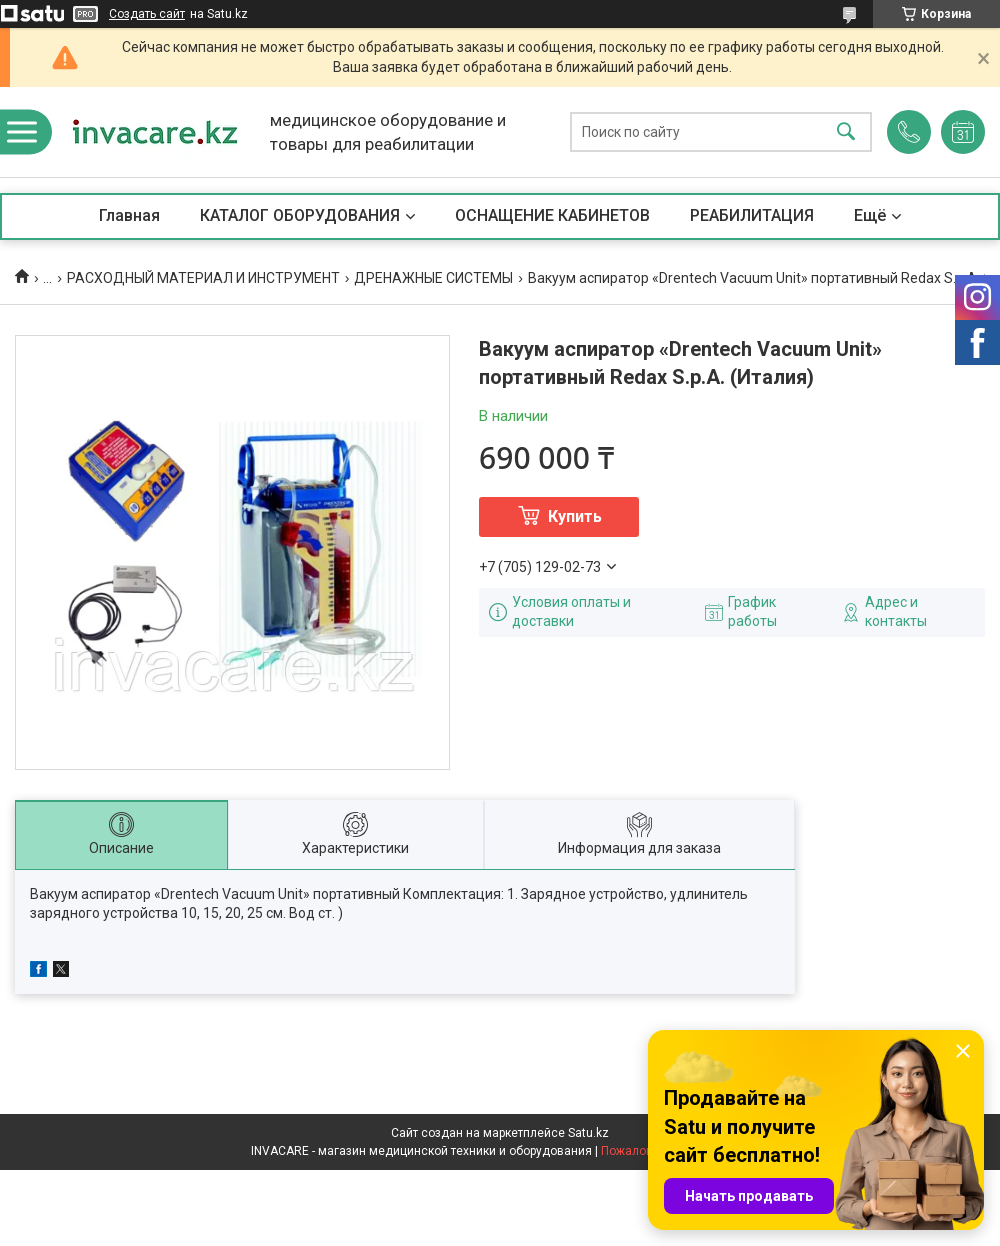  I want to click on Купить, so click(575, 516).